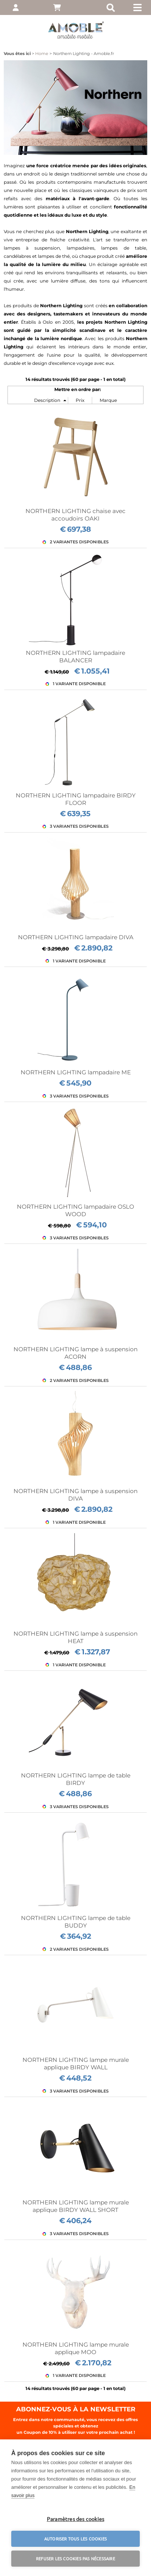  Describe the element at coordinates (75, 514) in the screenshot. I see `NORTHERN LIGHTING chaise avec accoudoirs OAKI` at that location.